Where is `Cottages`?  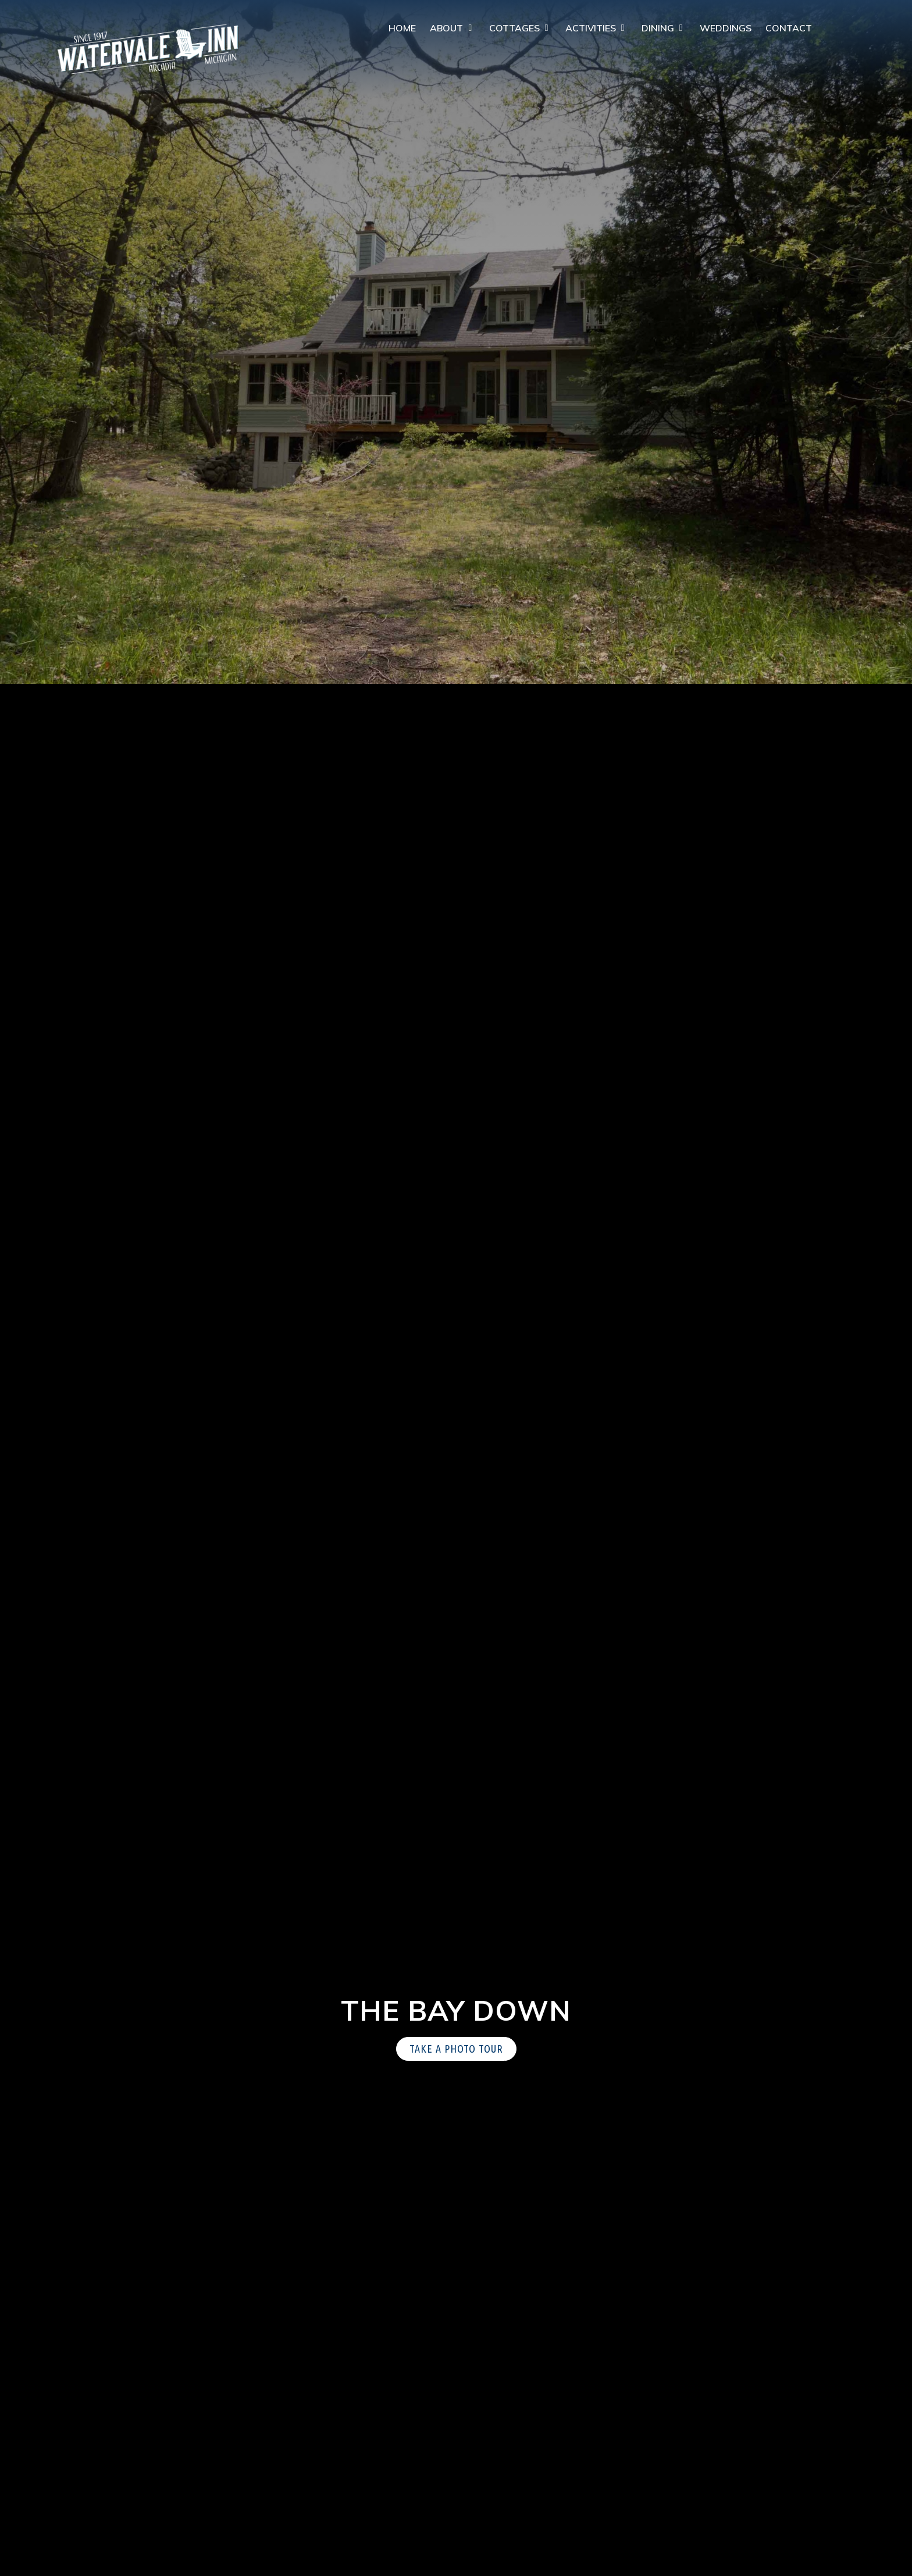 Cottages is located at coordinates (514, 28).